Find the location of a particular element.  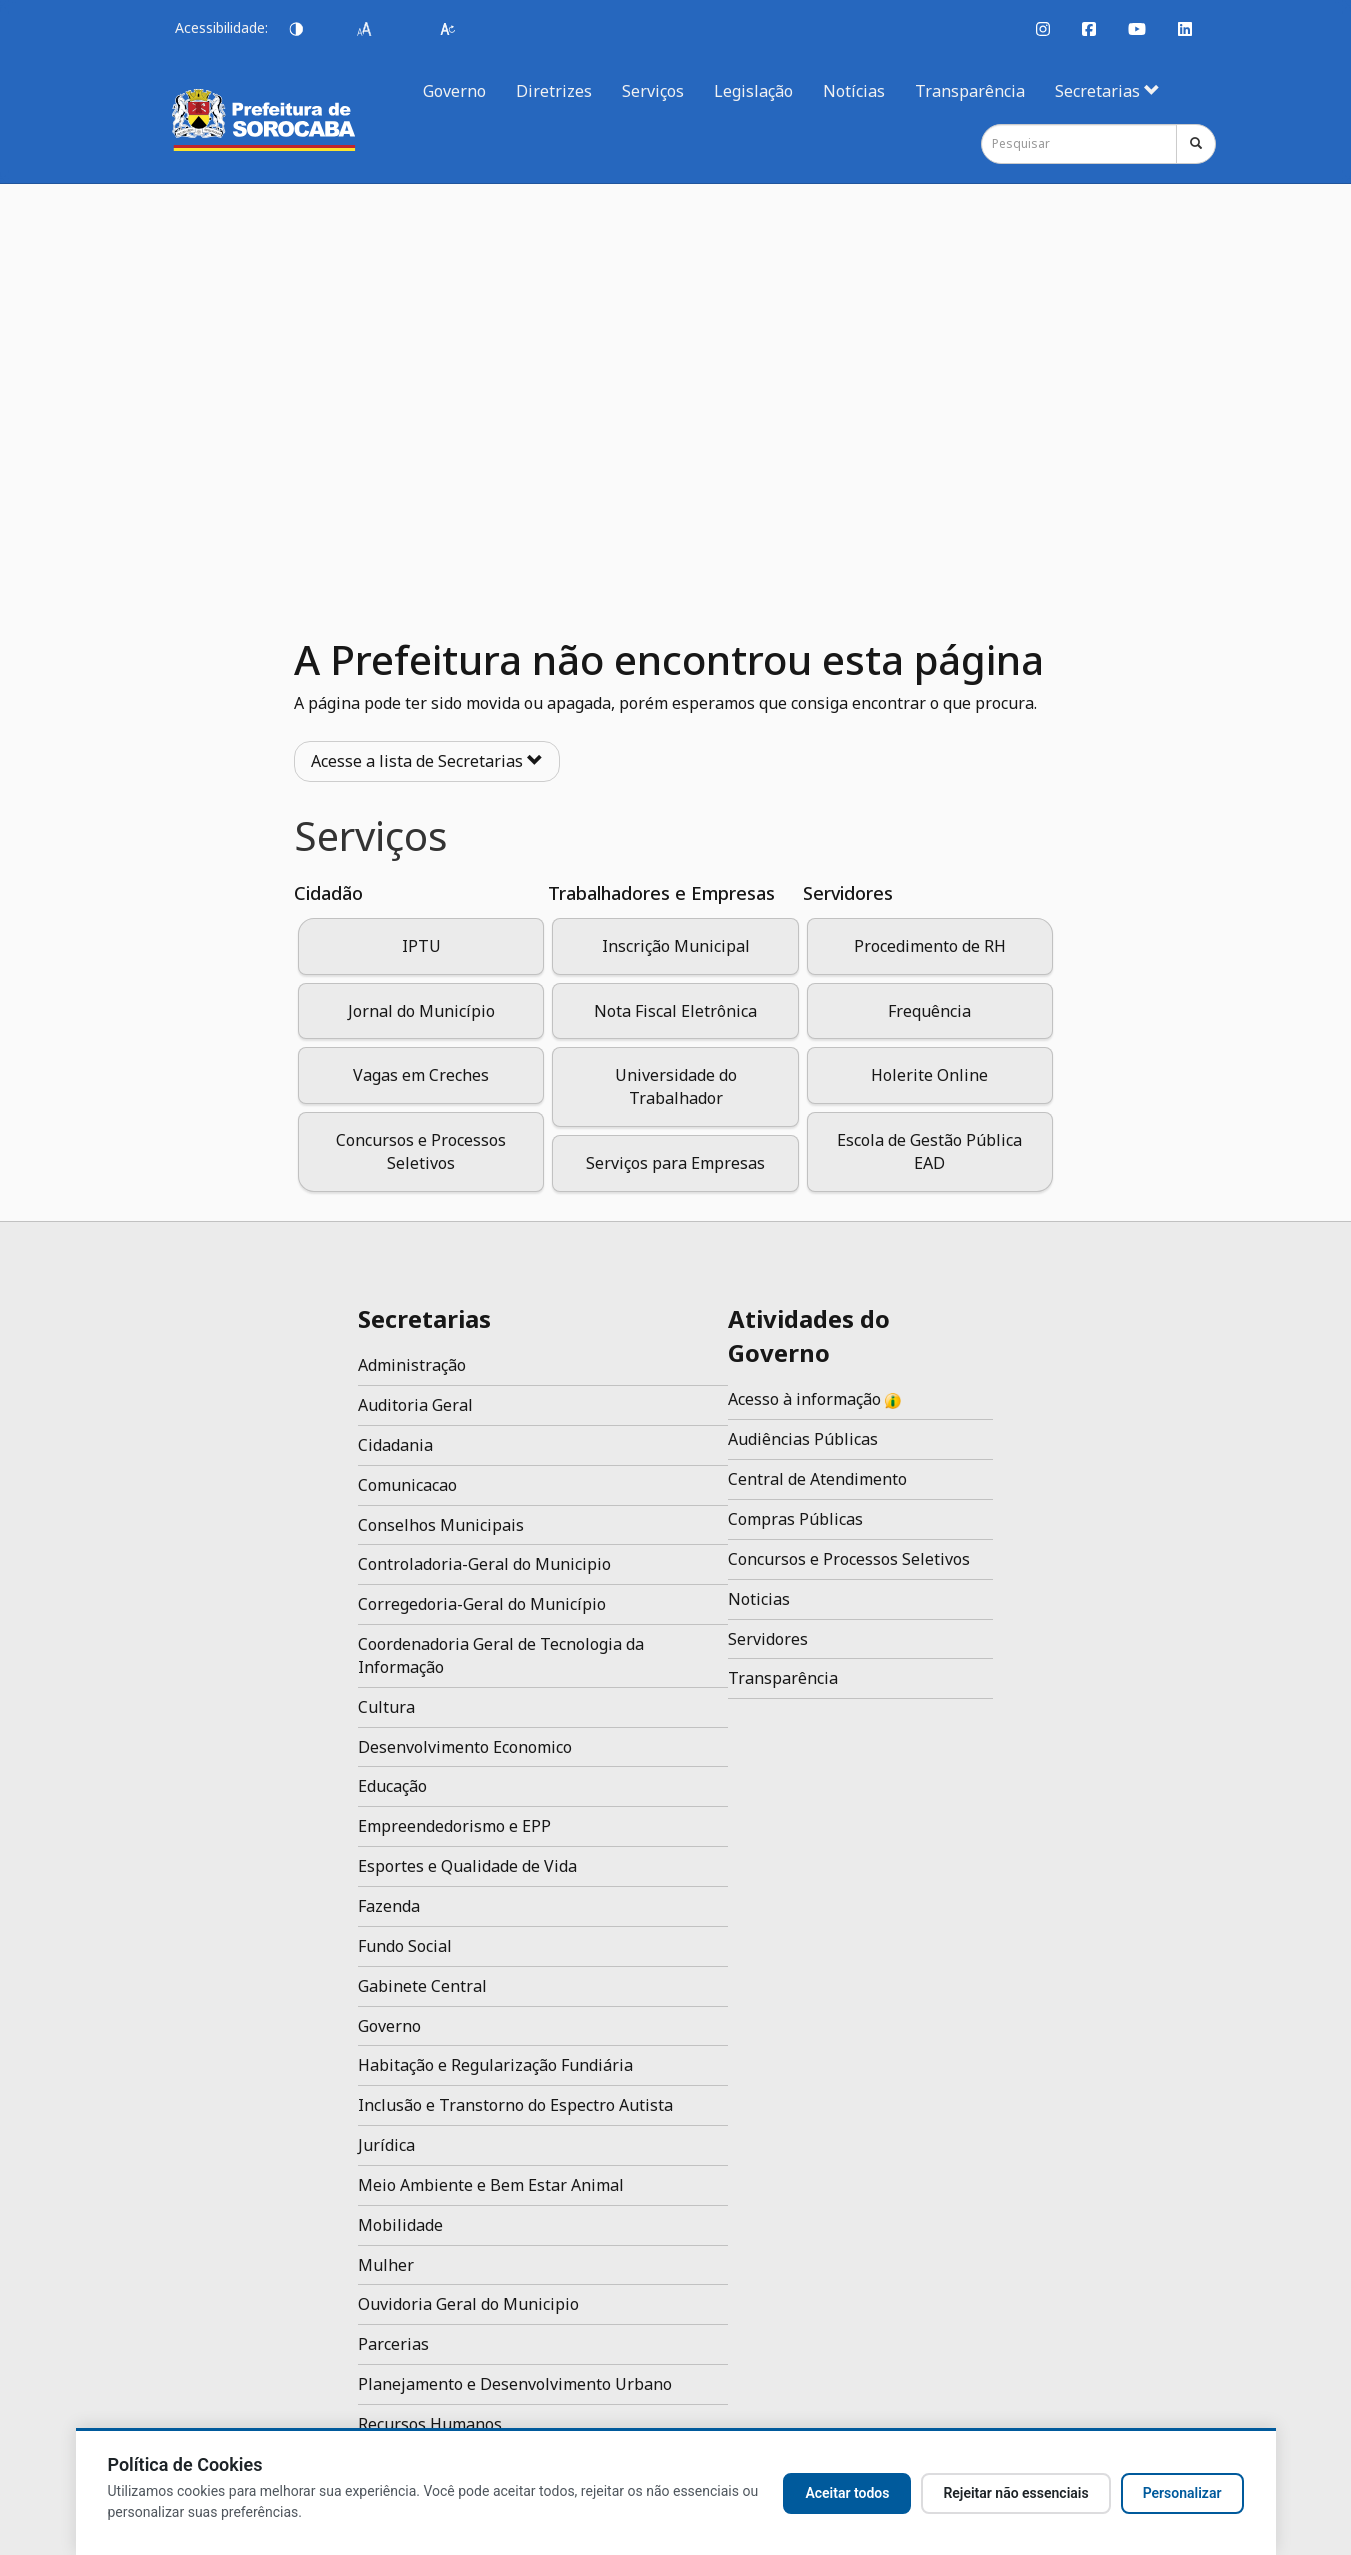

Vagas em Creches is located at coordinates (421, 1075).